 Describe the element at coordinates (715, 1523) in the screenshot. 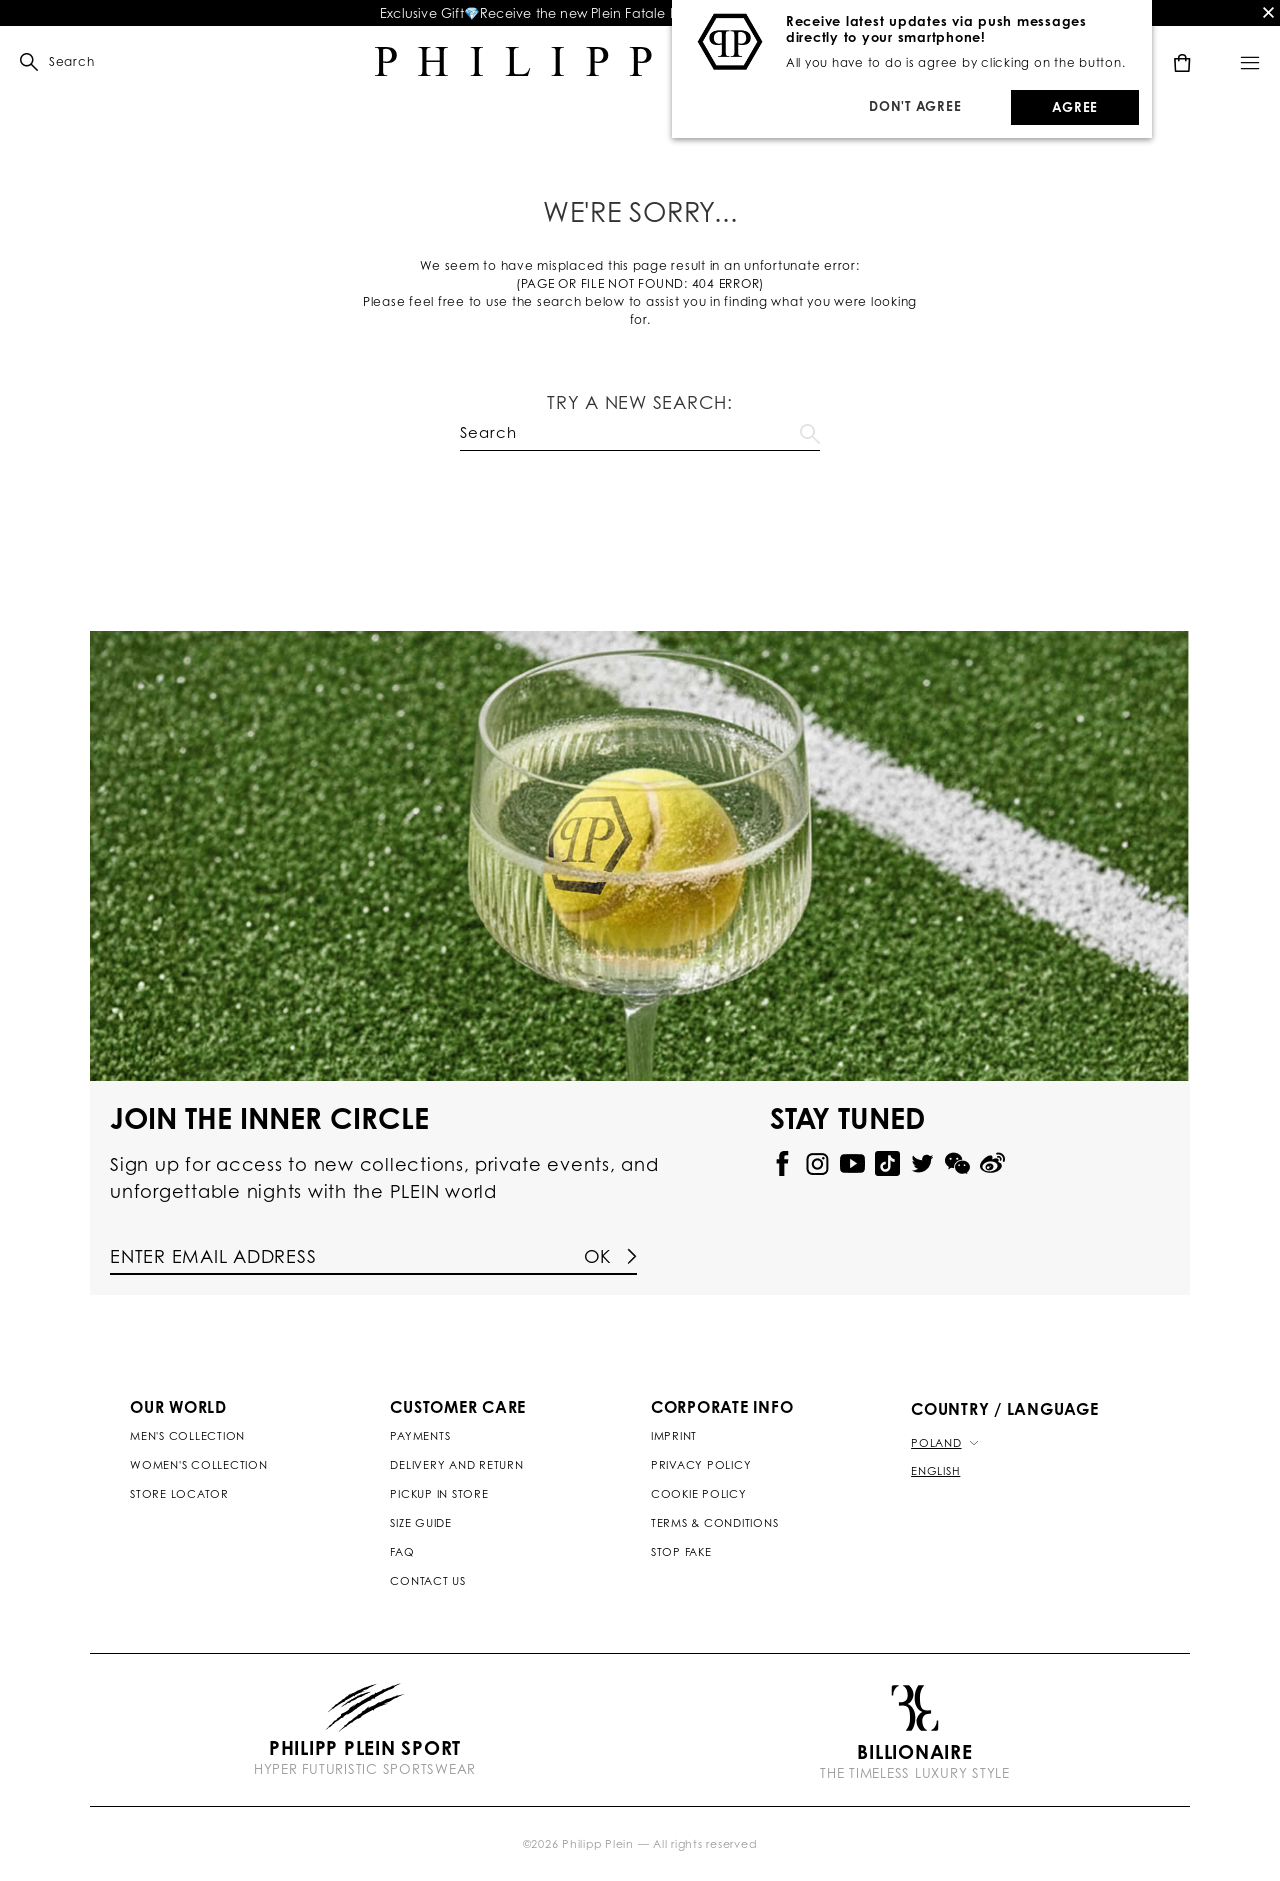

I see `Terms & Conditions` at that location.